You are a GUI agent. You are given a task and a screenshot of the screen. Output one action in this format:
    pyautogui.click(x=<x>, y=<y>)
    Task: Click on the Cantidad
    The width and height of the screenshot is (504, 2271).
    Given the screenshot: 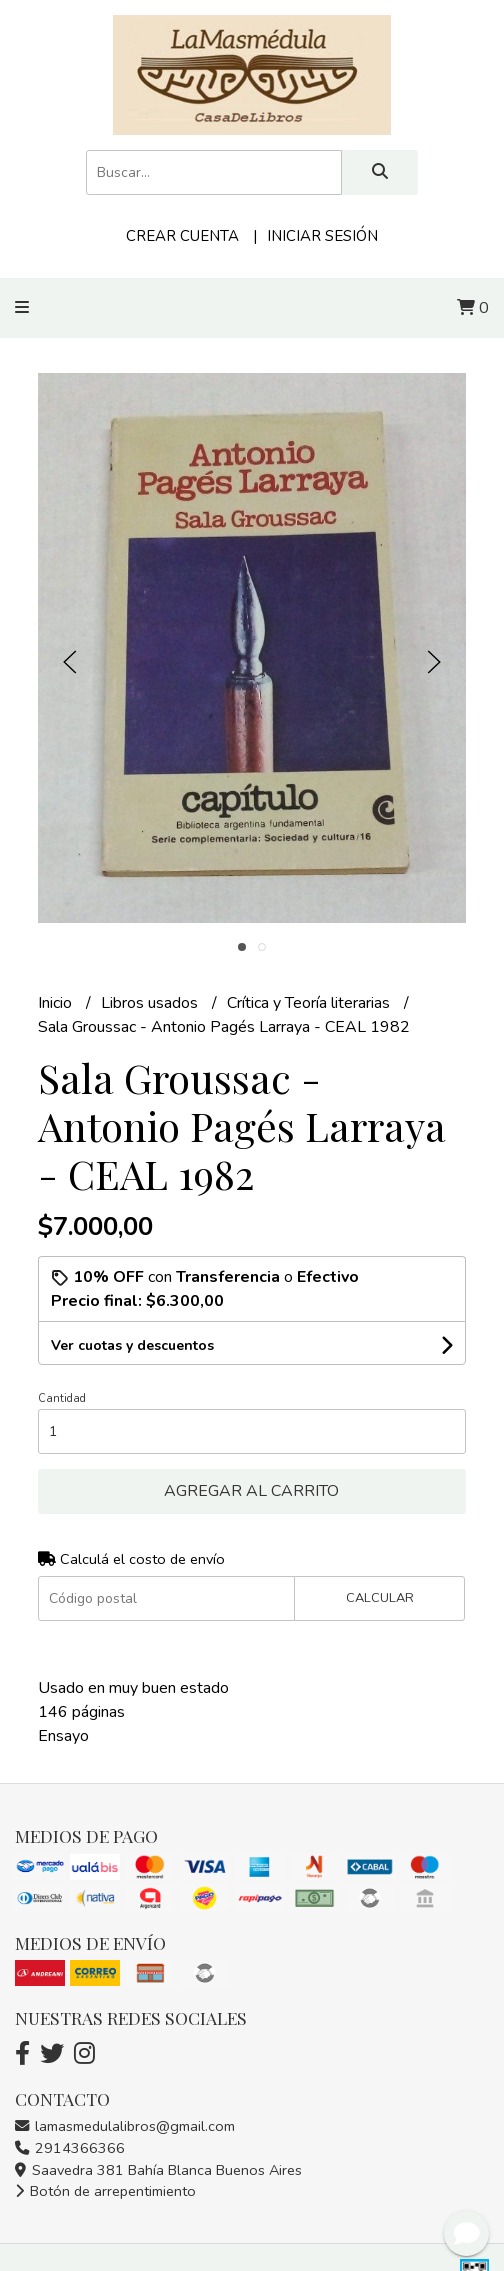 What is the action you would take?
    pyautogui.click(x=62, y=1398)
    